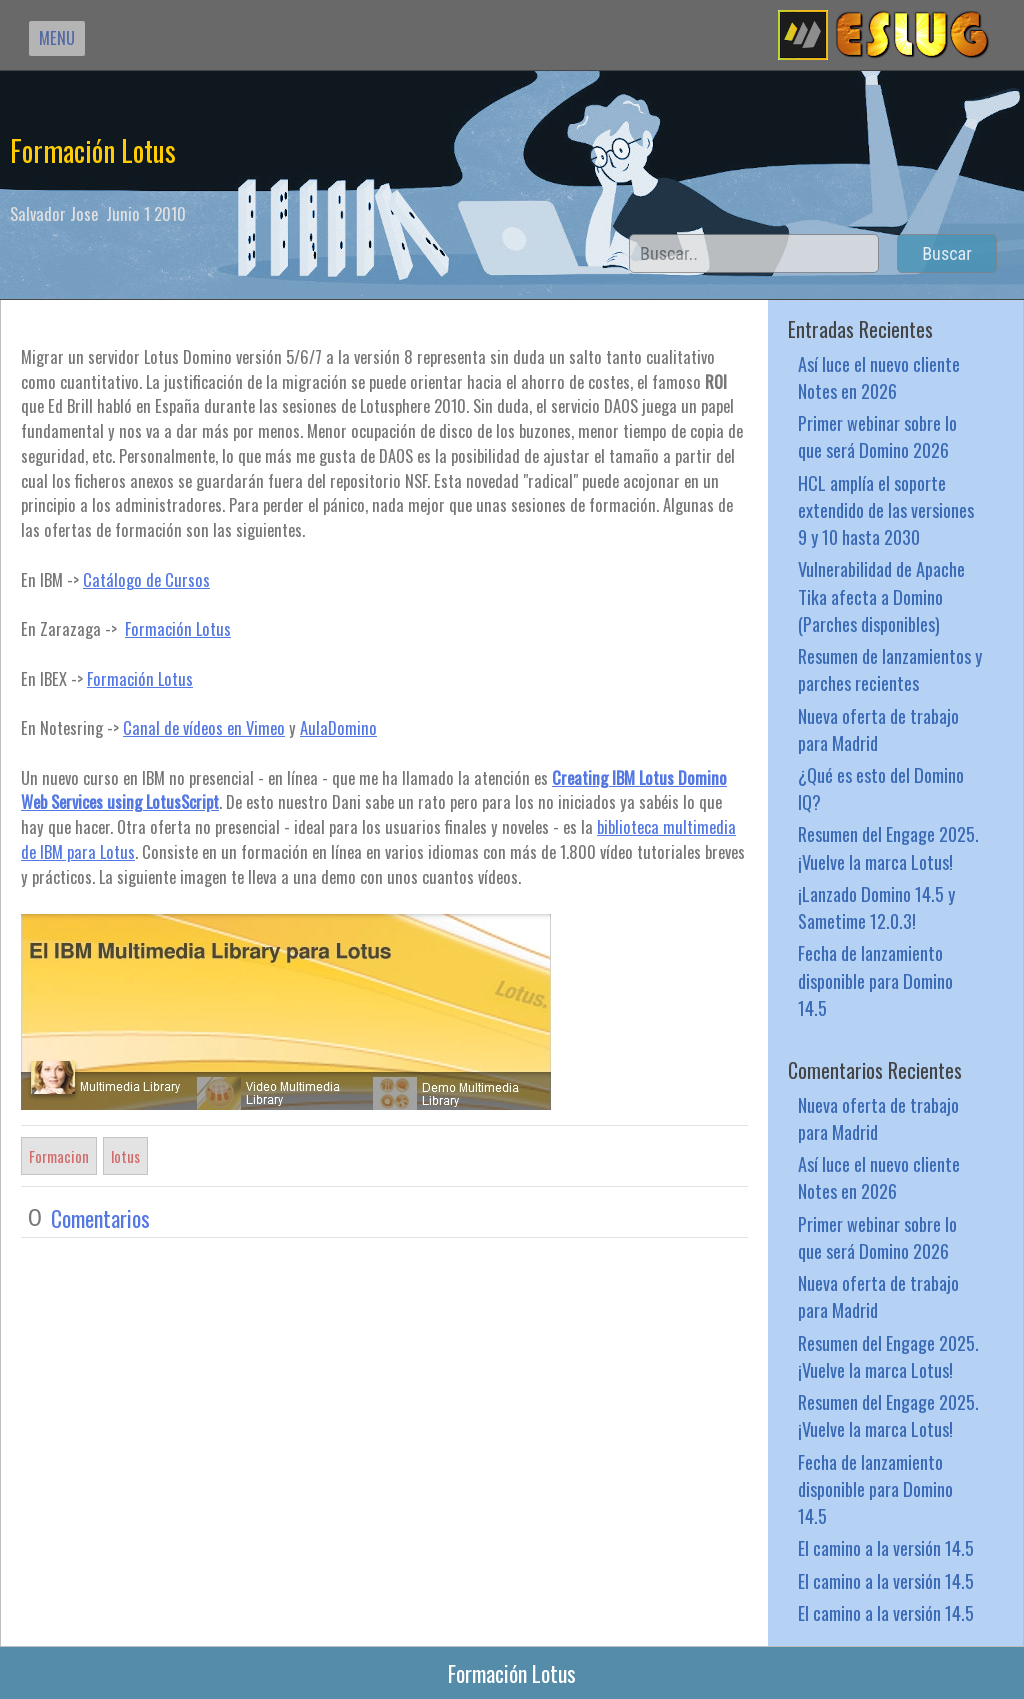 The width and height of the screenshot is (1024, 1699). Describe the element at coordinates (881, 788) in the screenshot. I see `¿Qué es esto del Domino IQ?` at that location.